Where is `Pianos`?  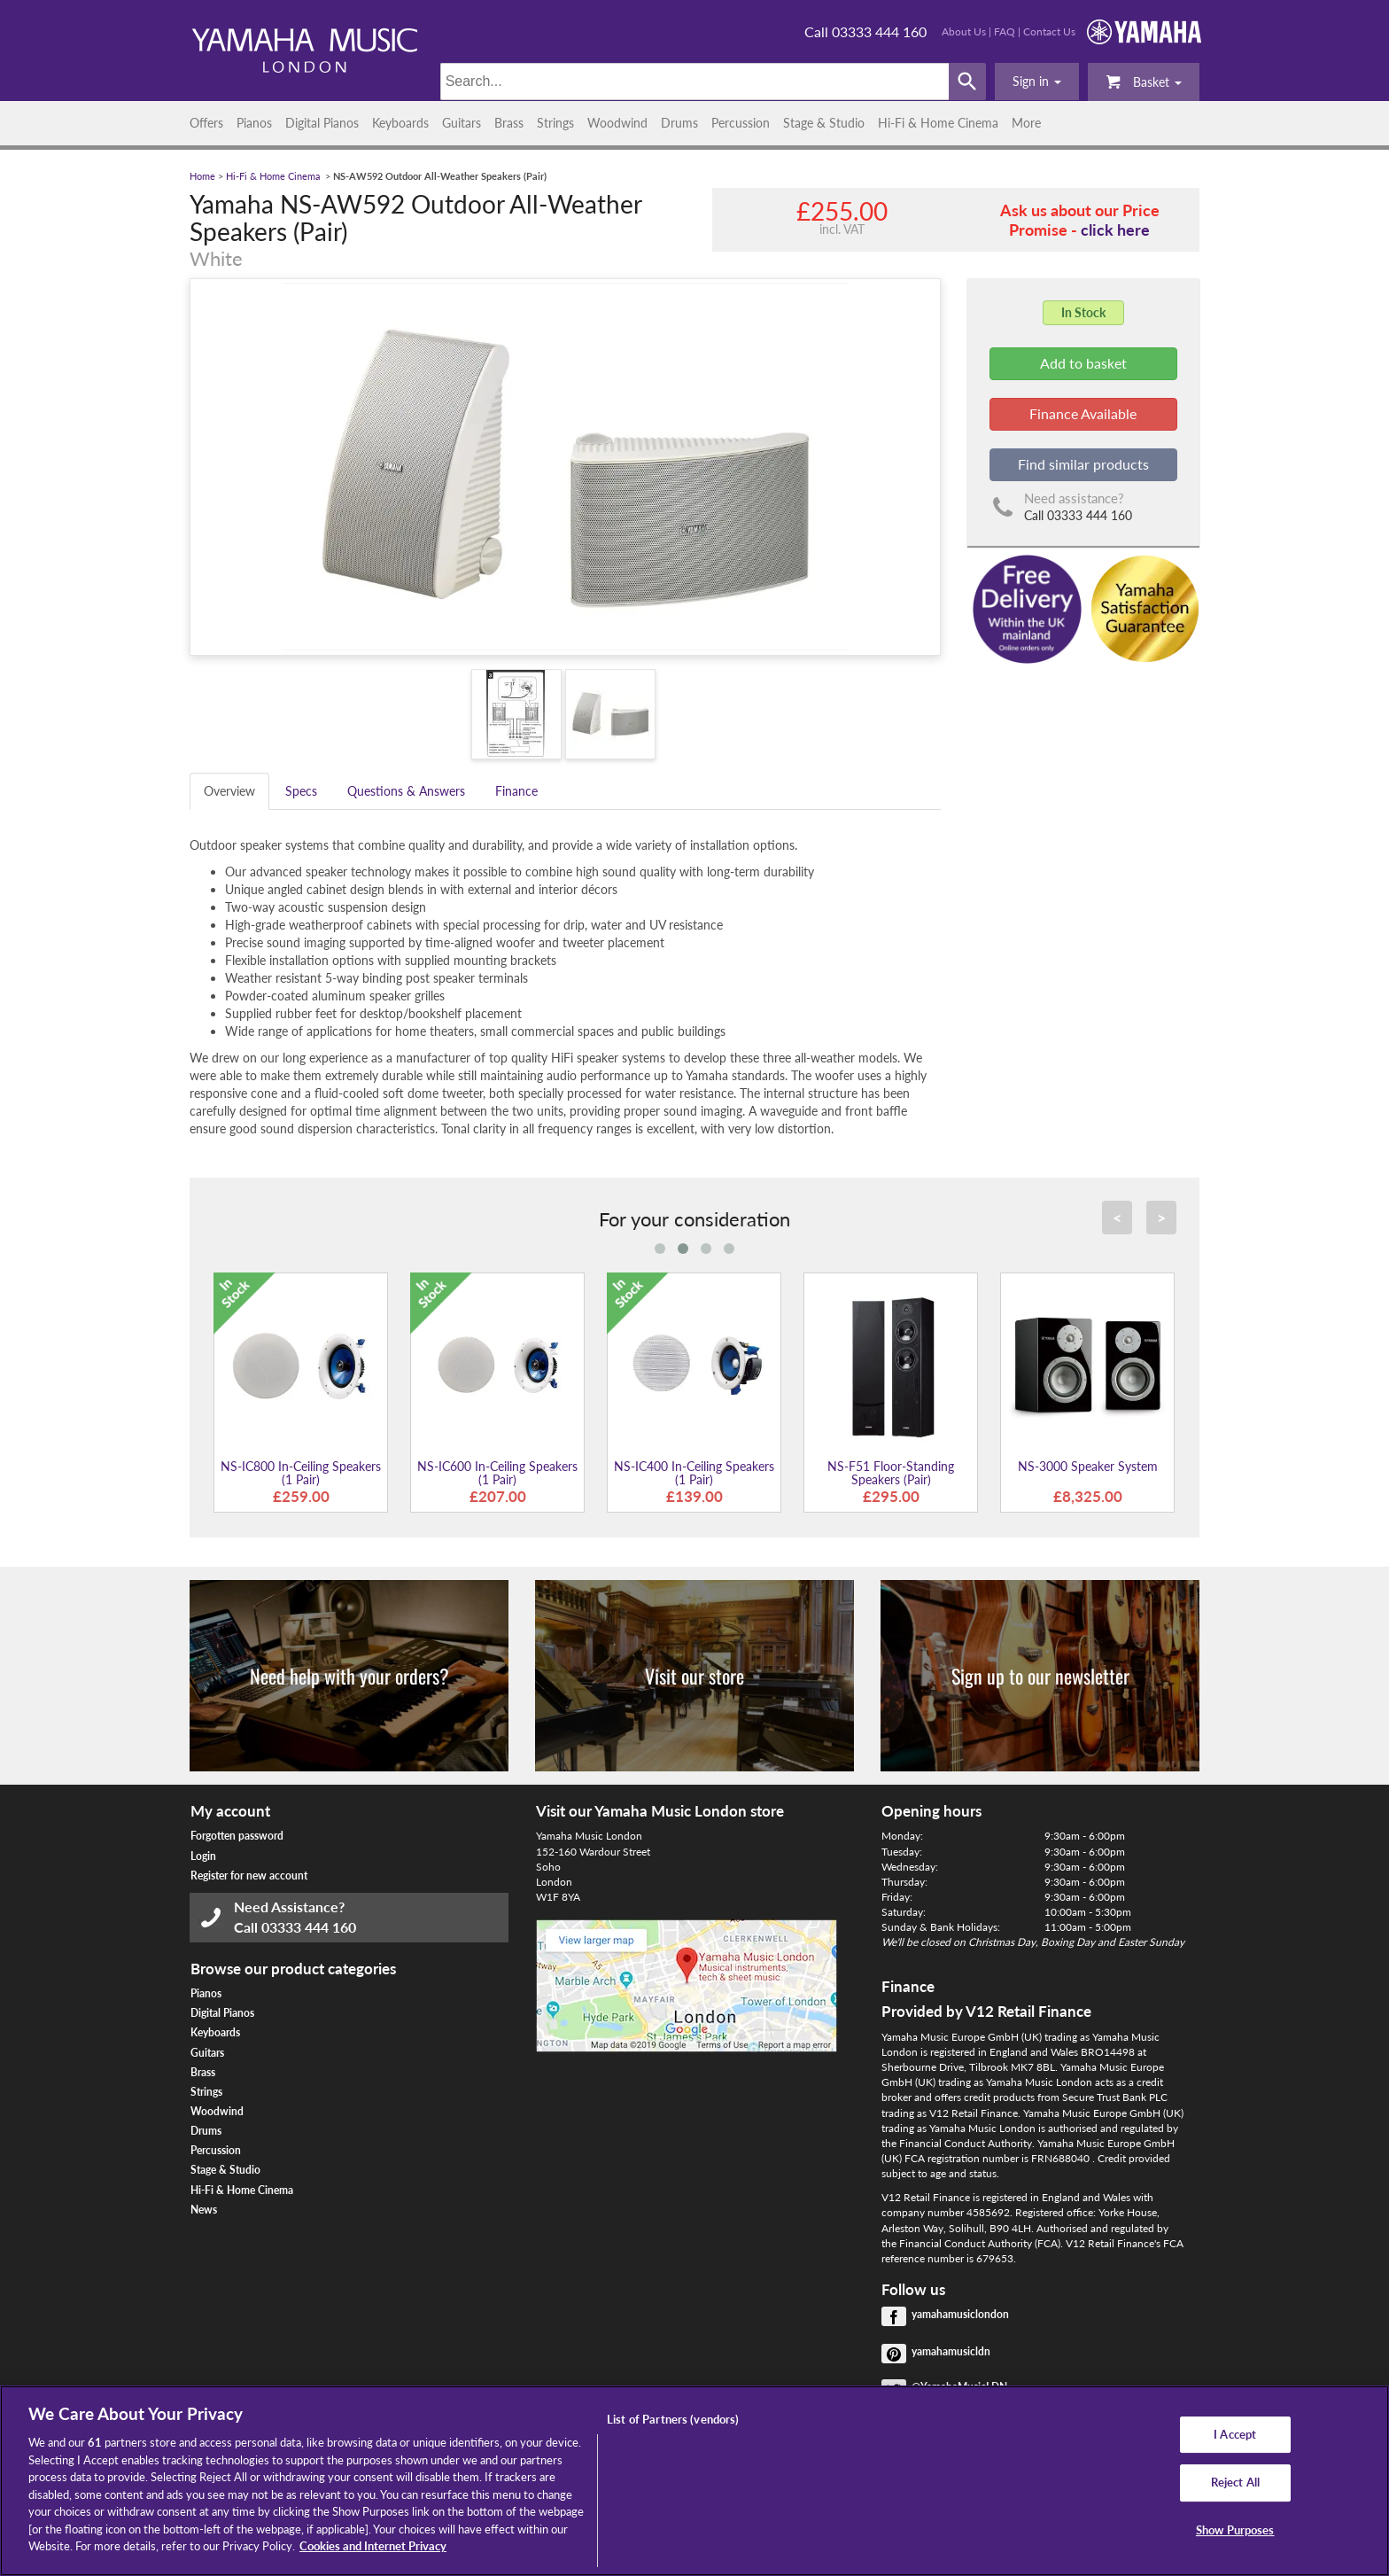
Pianos is located at coordinates (254, 122).